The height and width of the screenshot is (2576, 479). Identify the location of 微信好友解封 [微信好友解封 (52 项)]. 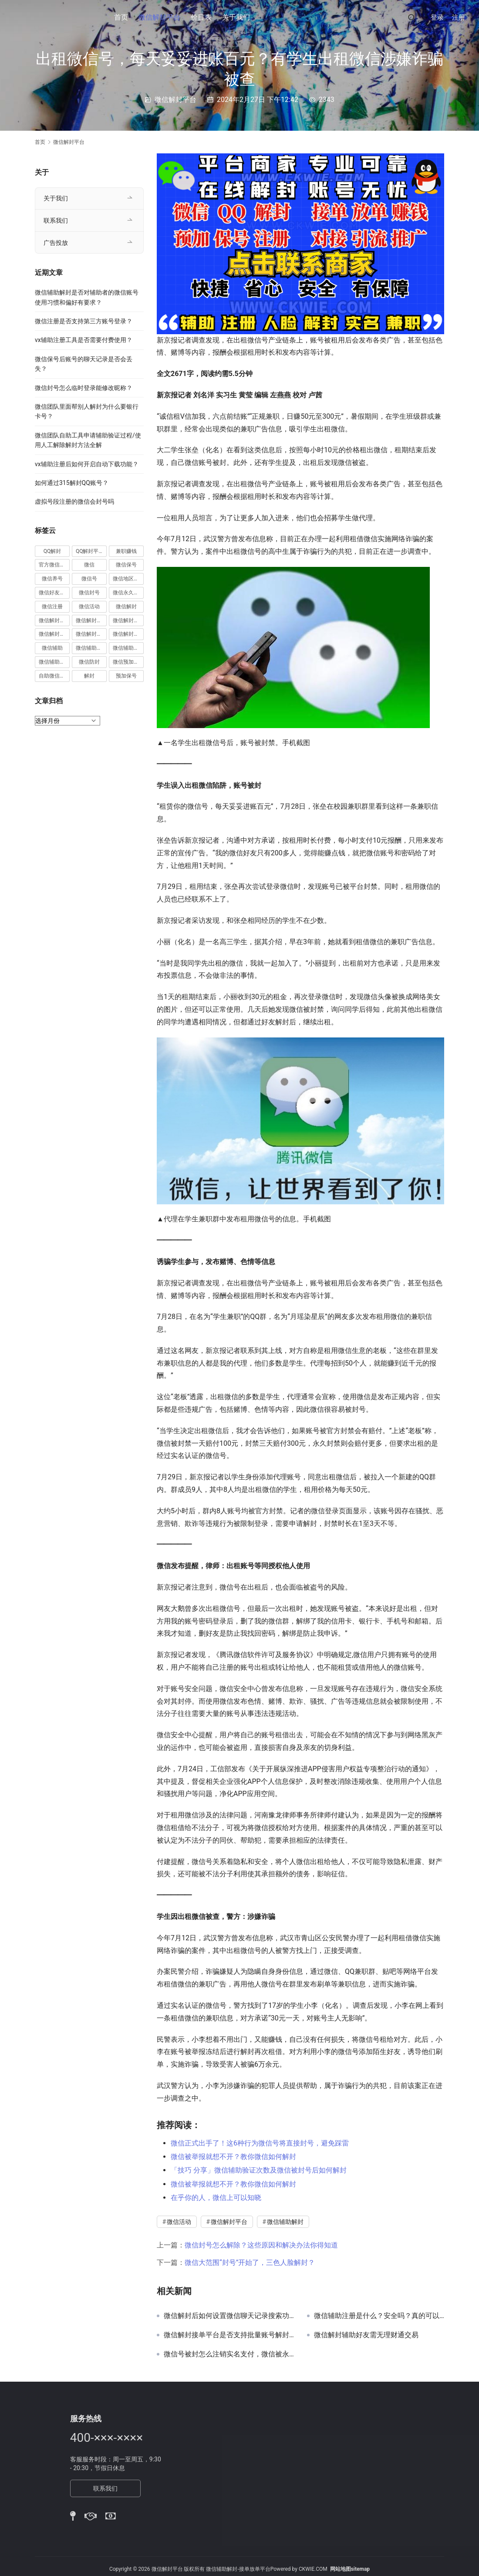
(54, 593).